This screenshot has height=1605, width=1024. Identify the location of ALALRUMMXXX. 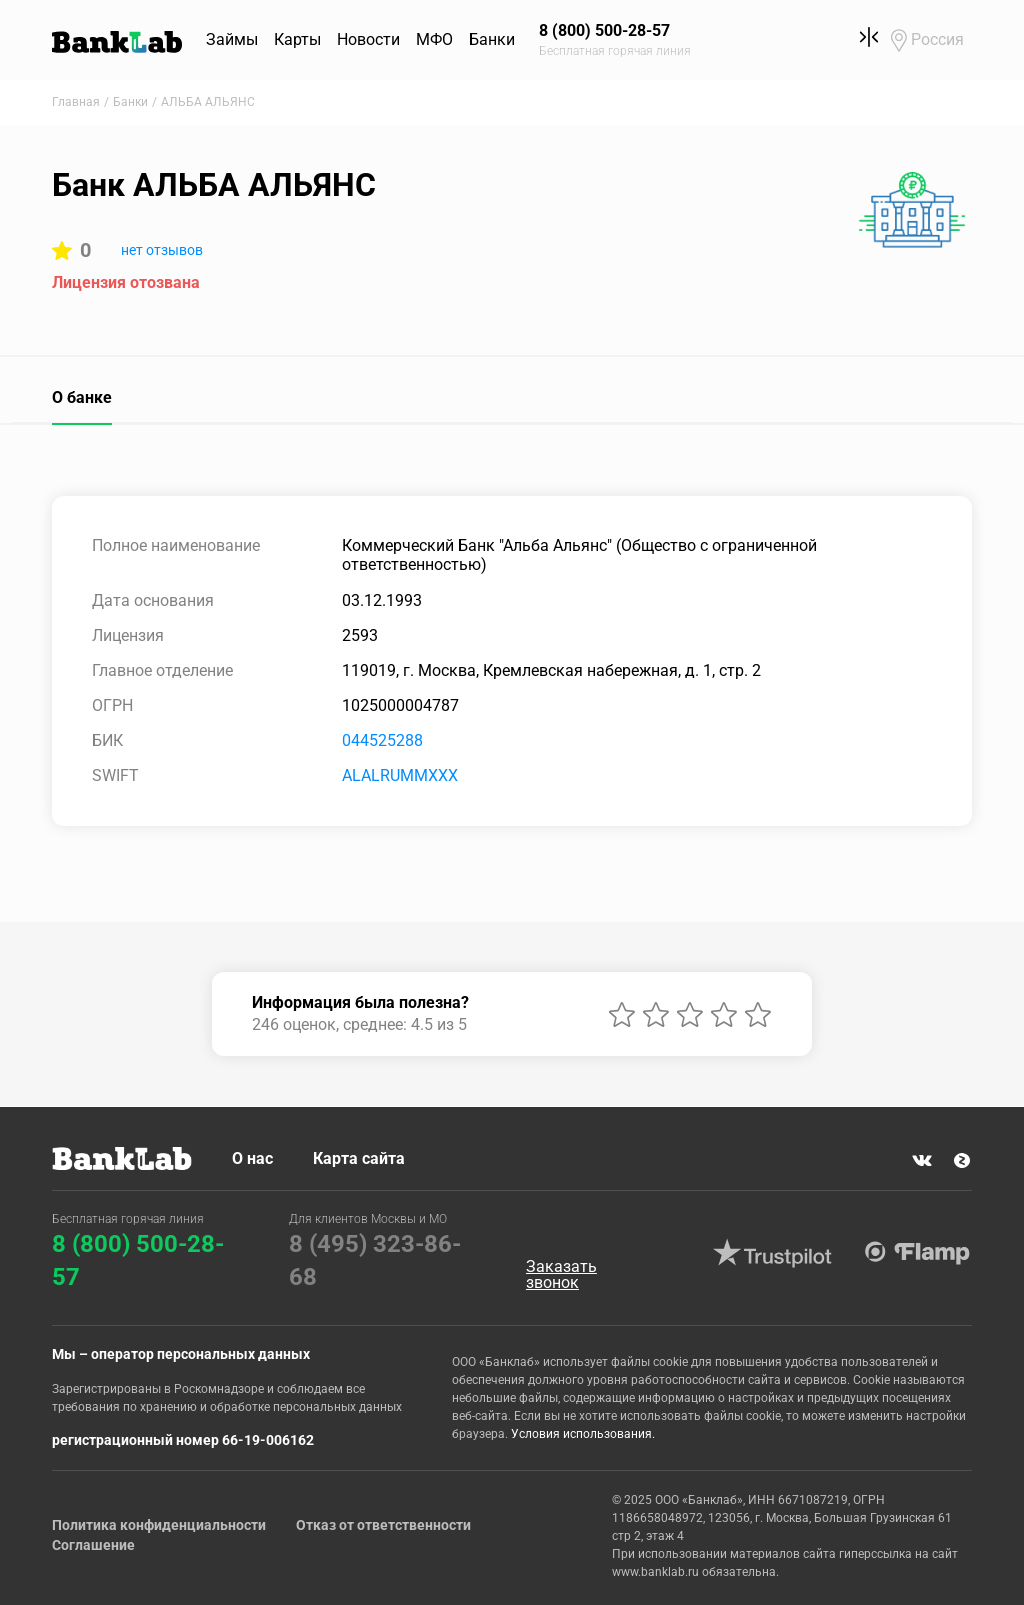
(400, 775).